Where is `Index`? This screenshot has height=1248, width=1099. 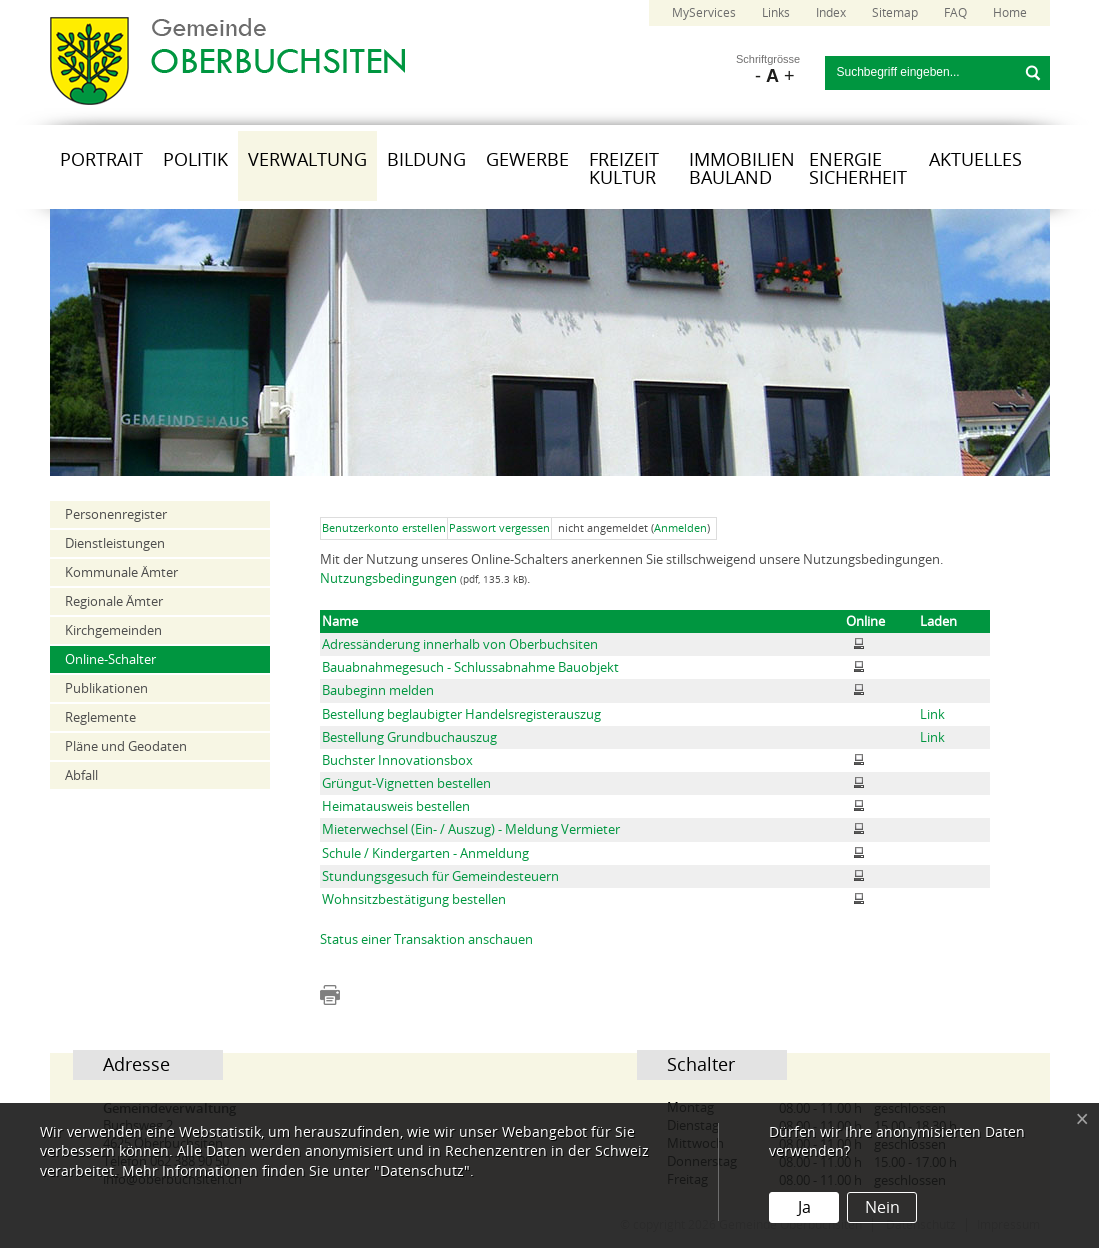
Index is located at coordinates (831, 13).